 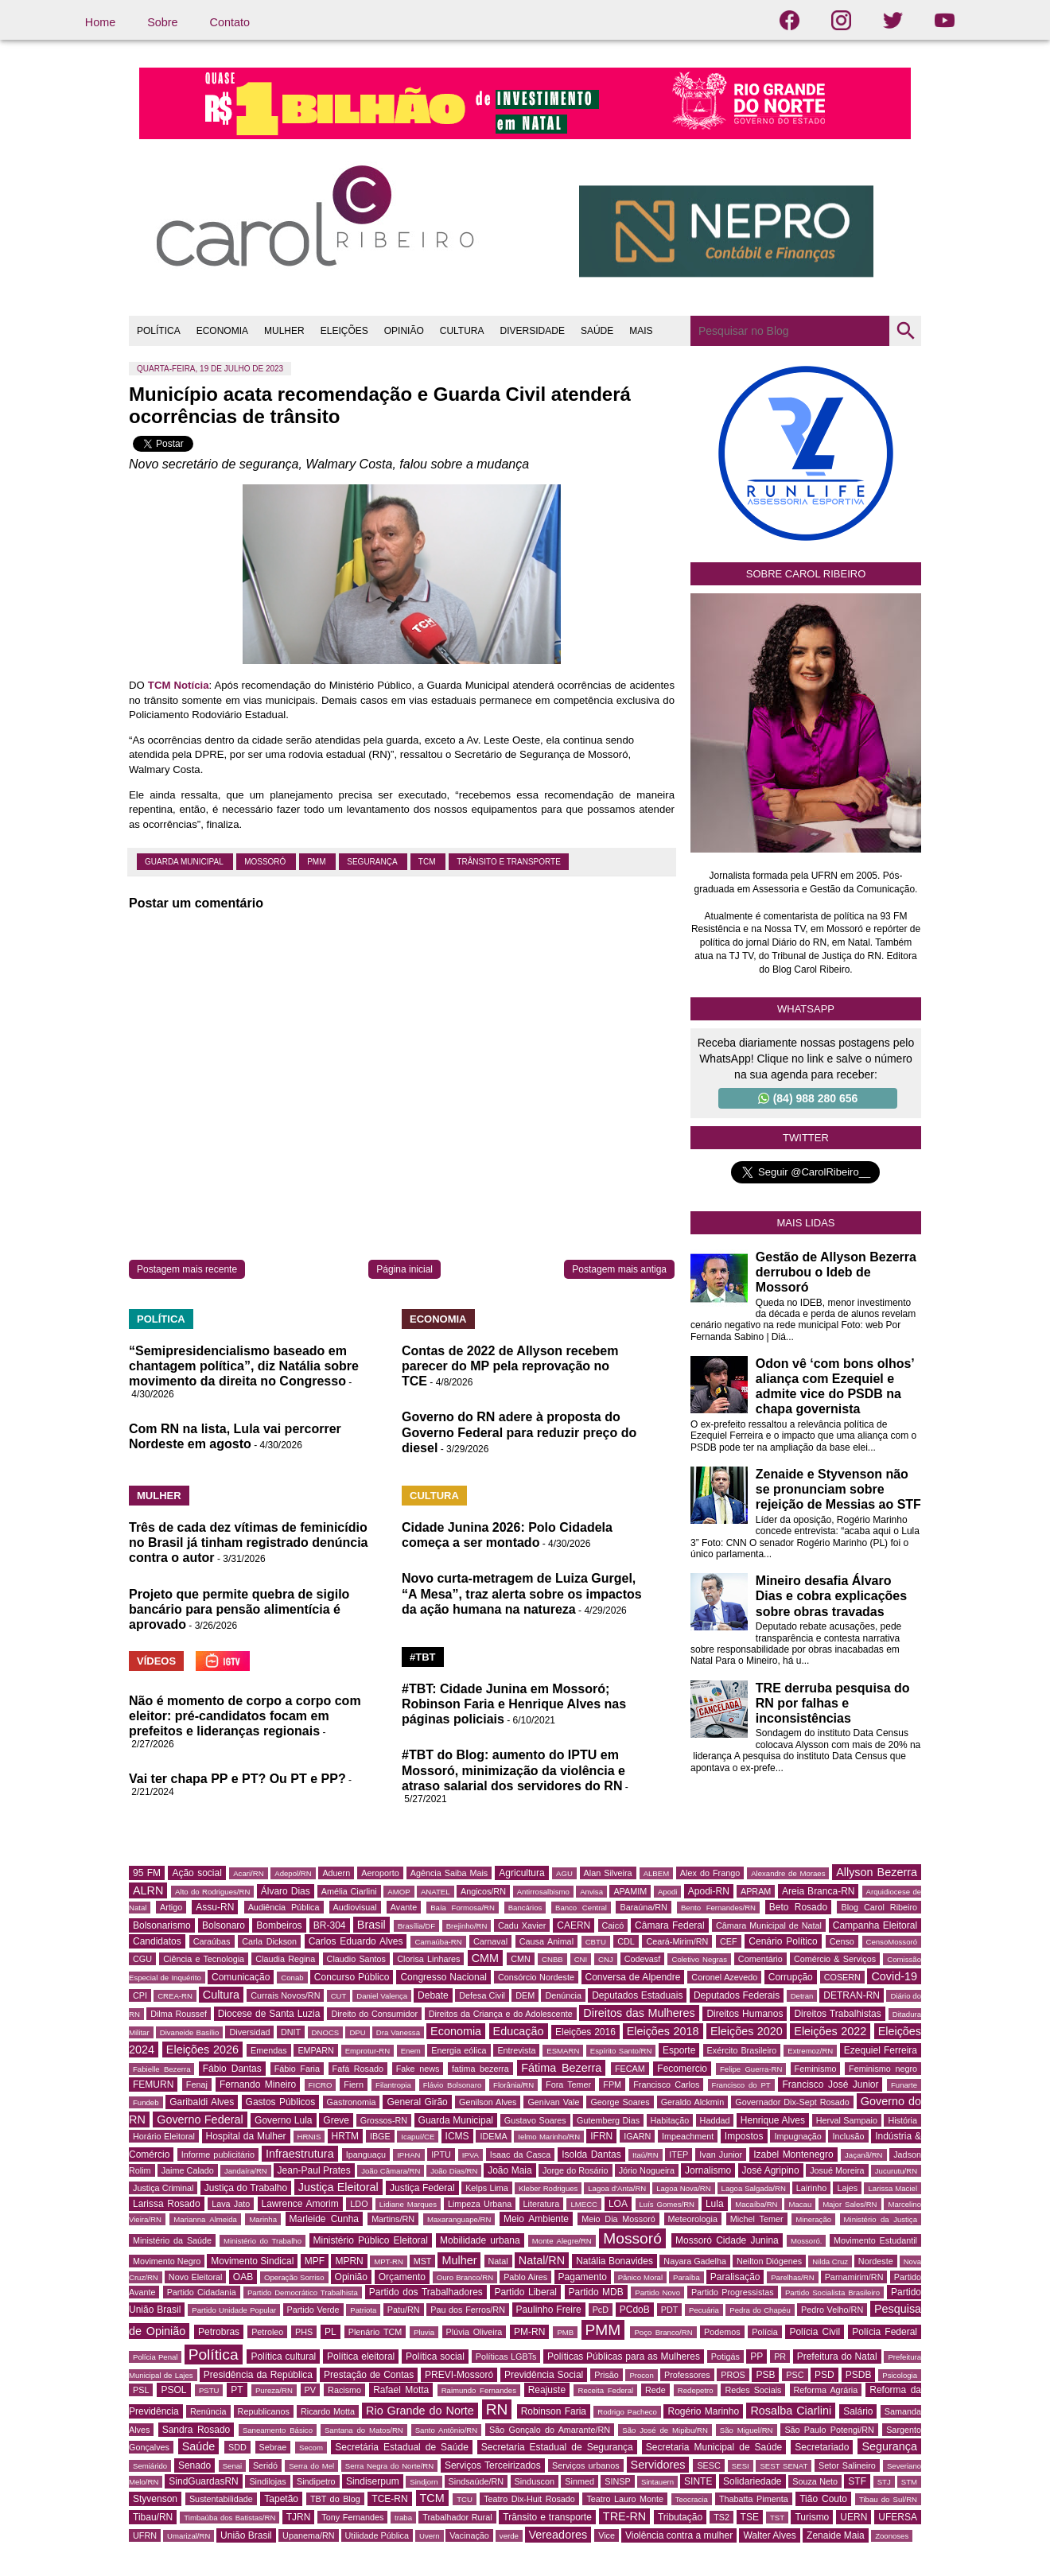 I want to click on CDL, so click(x=626, y=1941).